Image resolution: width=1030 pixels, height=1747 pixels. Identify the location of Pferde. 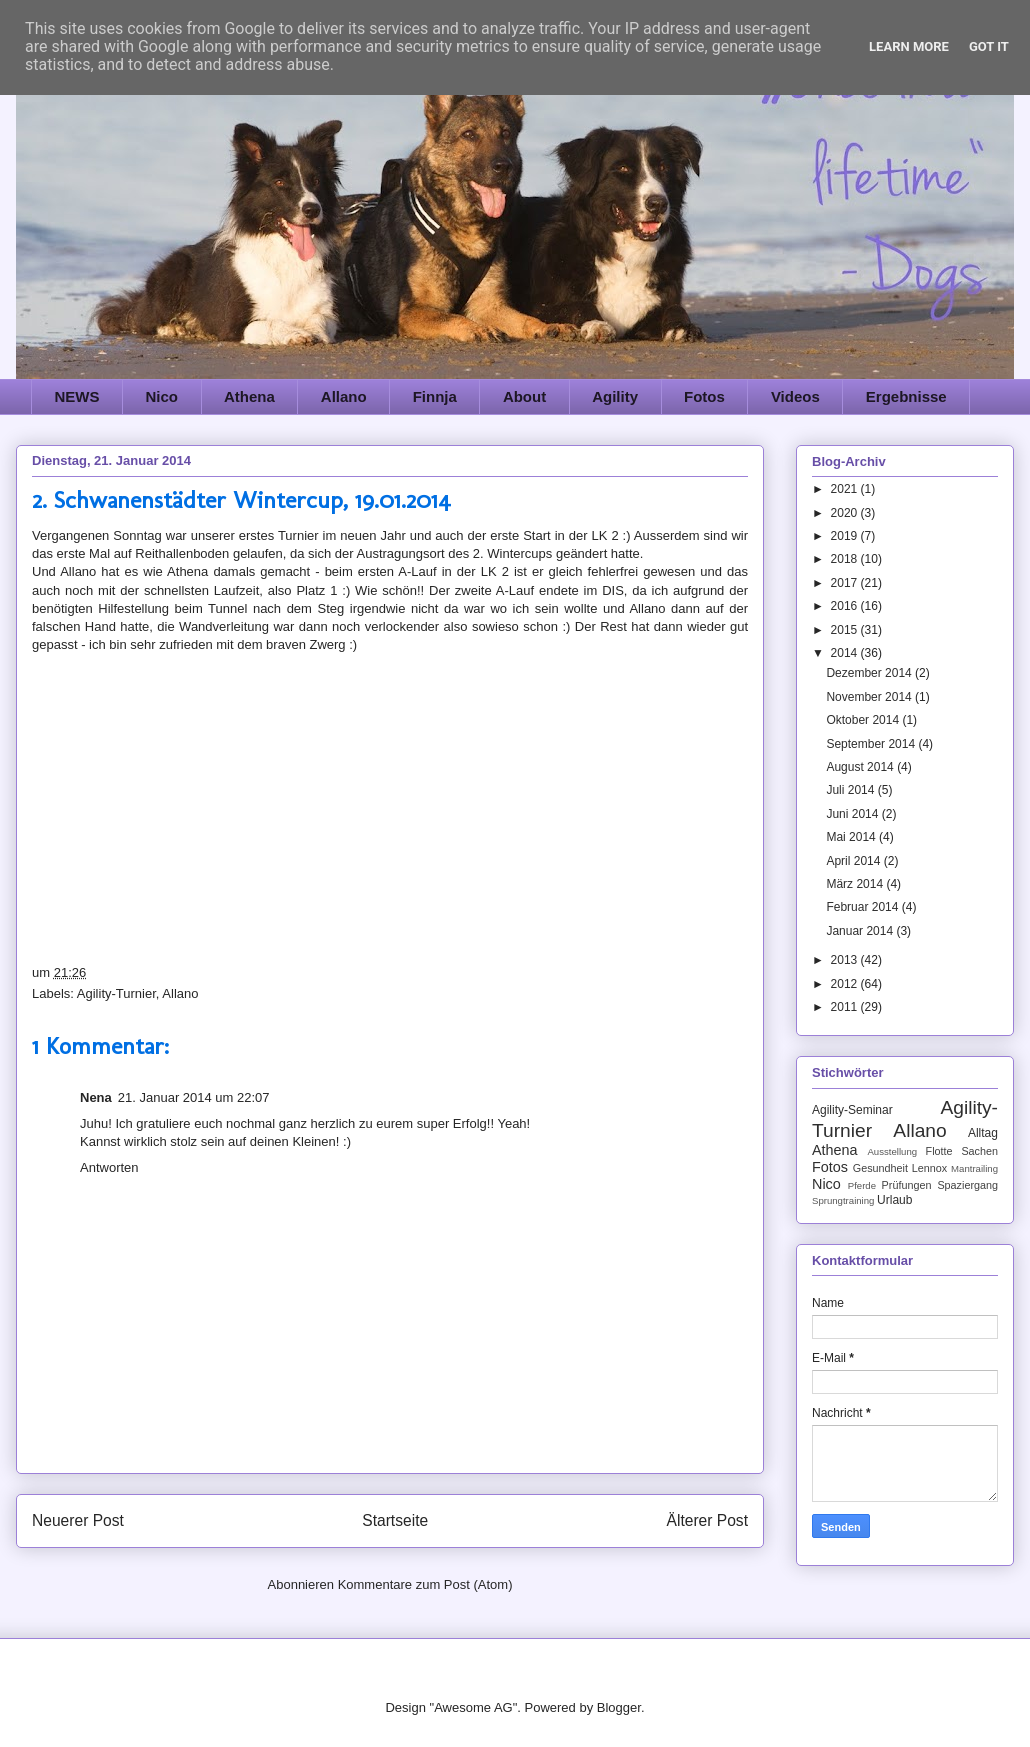
(862, 1185).